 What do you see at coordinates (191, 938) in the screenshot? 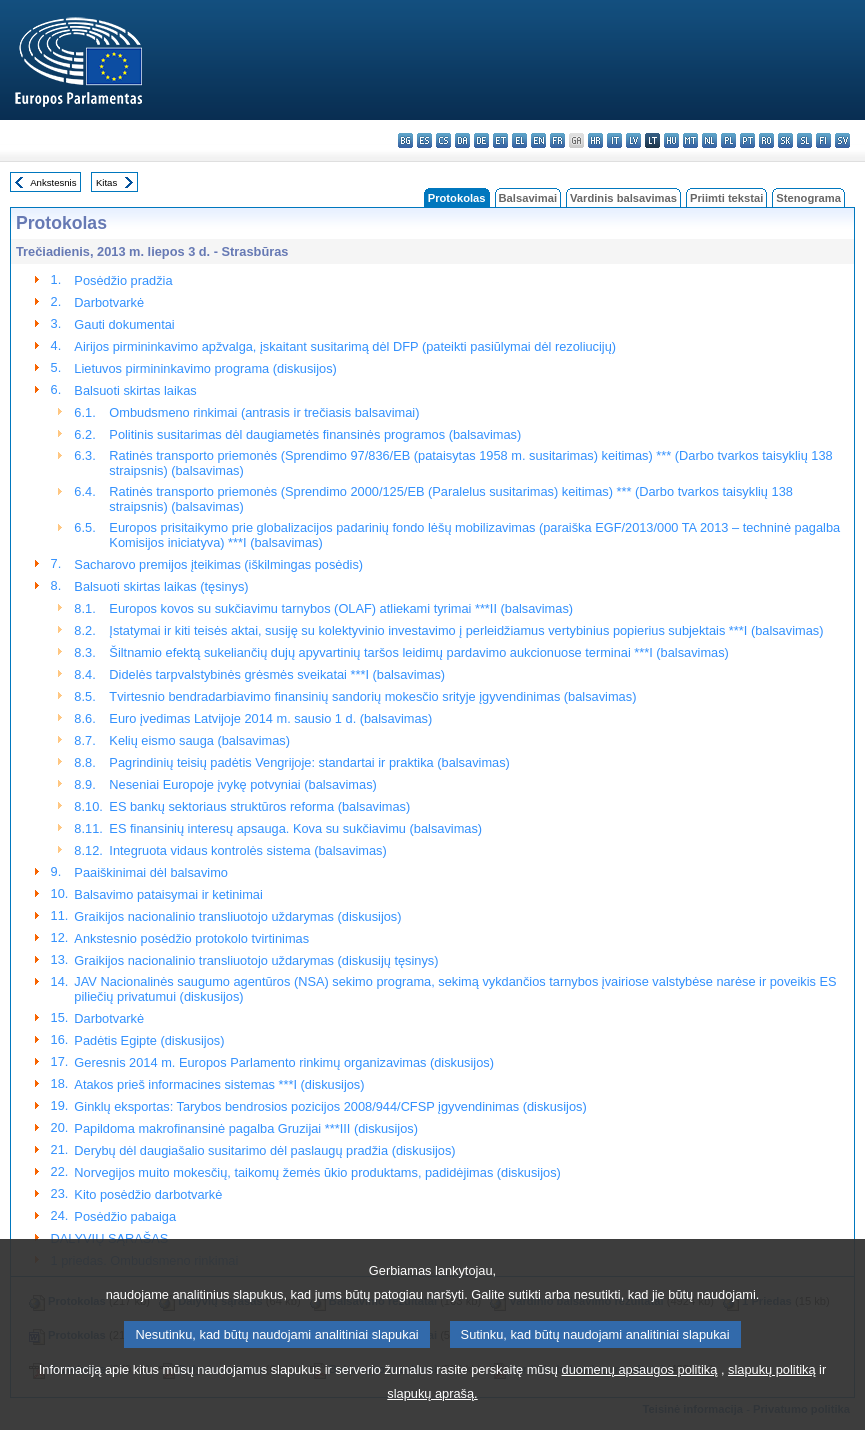
I see `Ankstesnio posėdžio protokolo tvirtinimas` at bounding box center [191, 938].